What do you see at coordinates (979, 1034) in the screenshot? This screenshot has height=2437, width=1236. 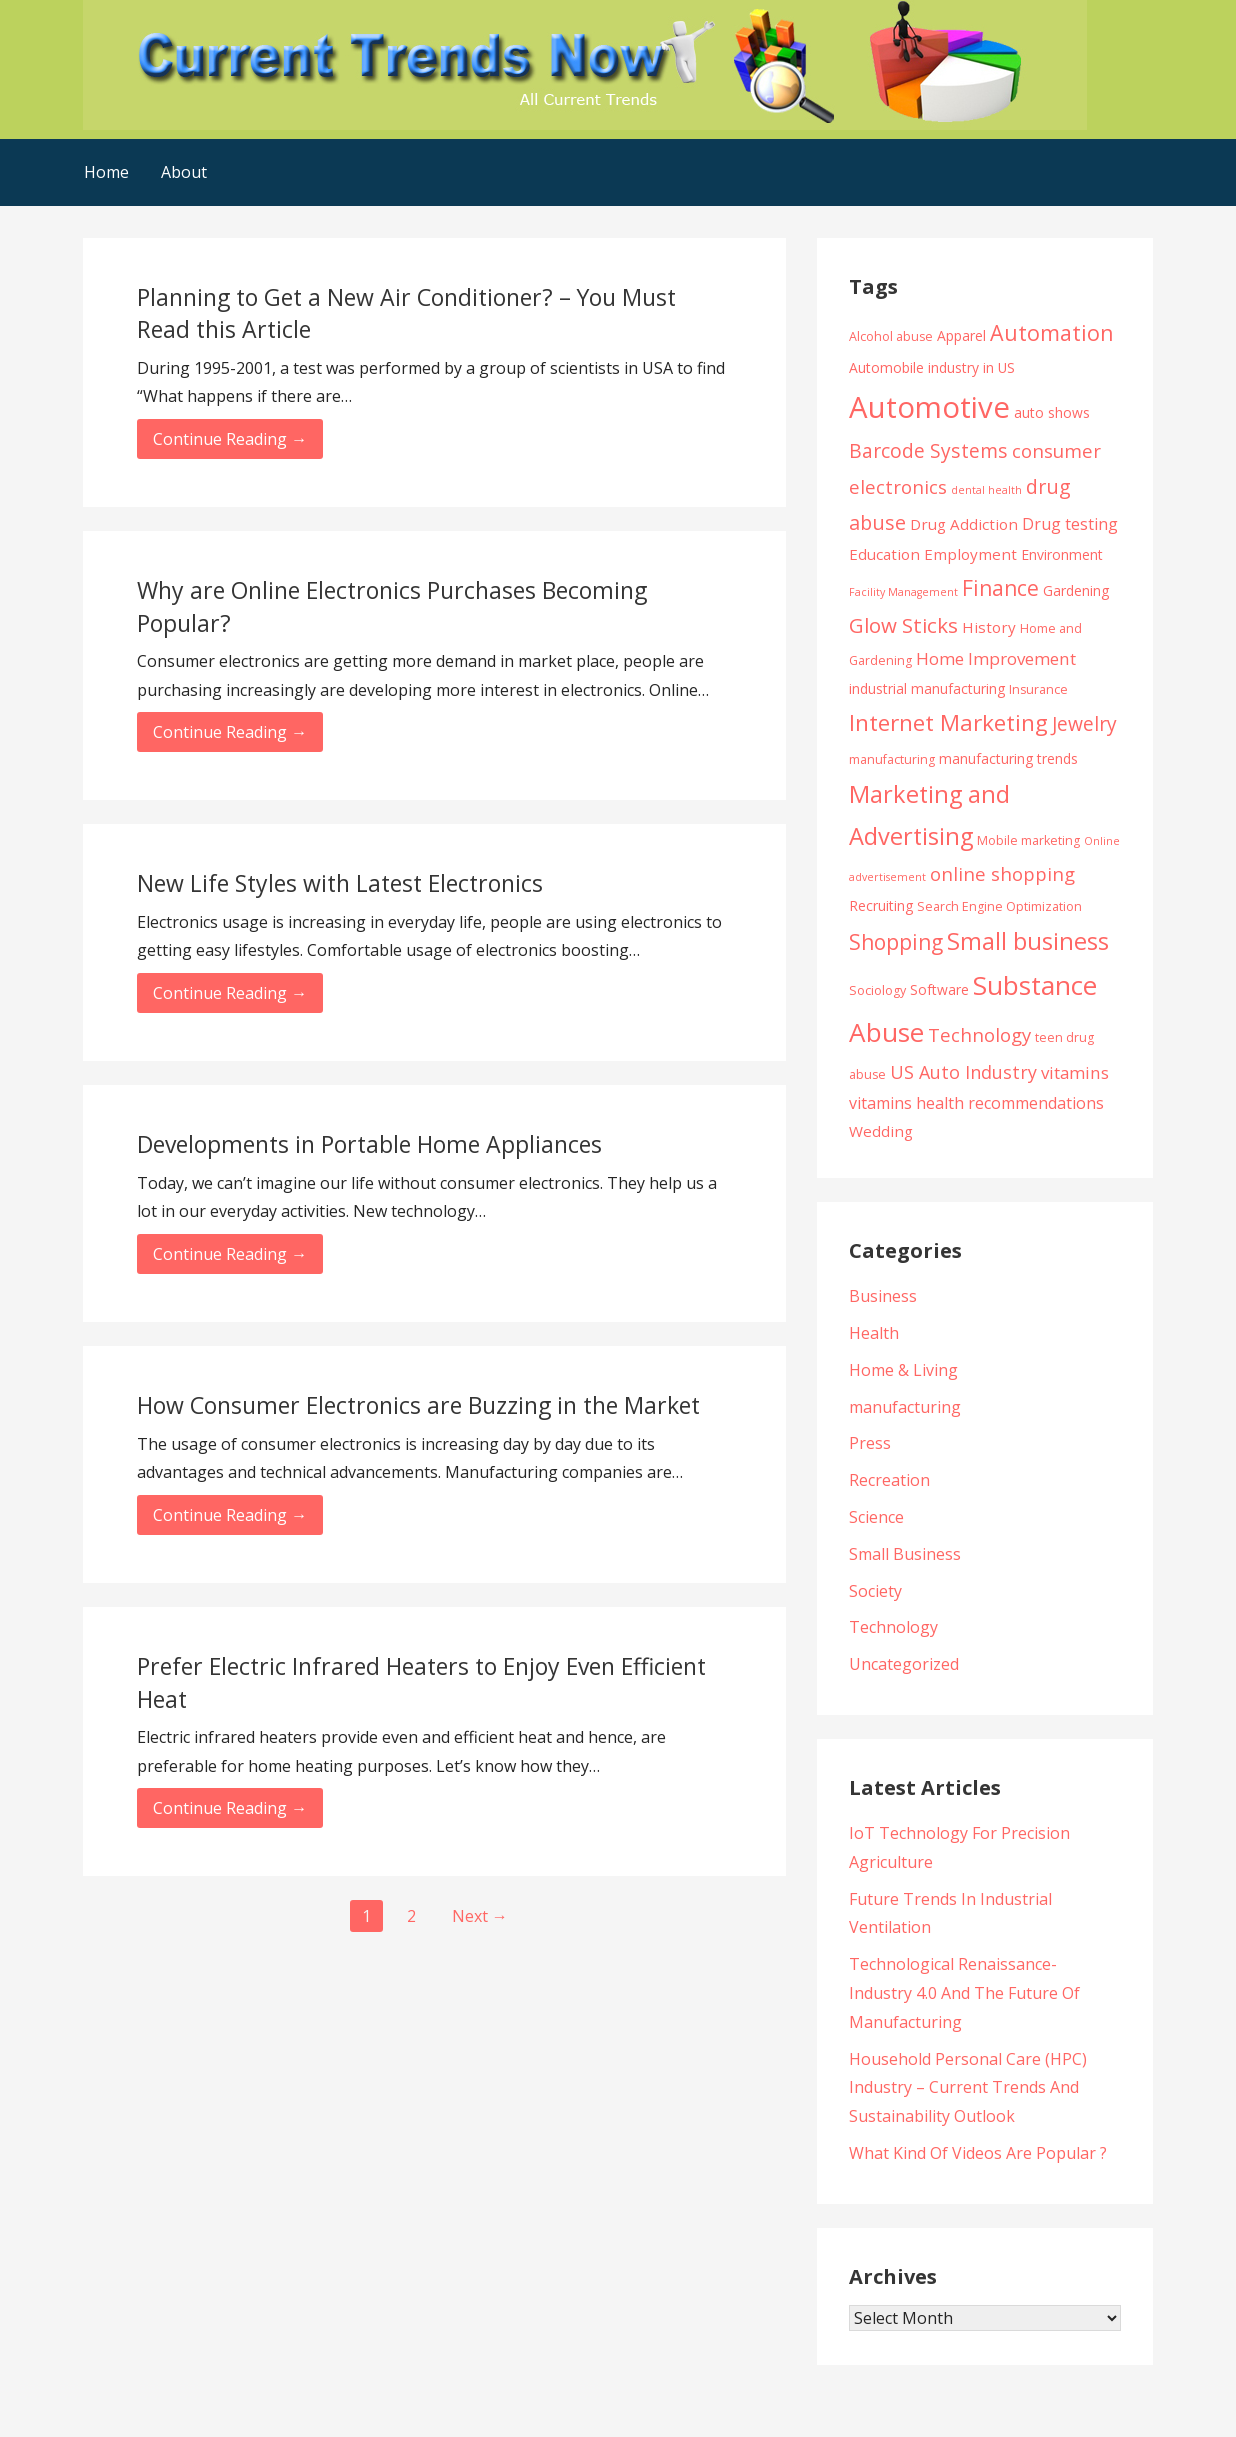 I see `Technology [Technology (10 items)]` at bounding box center [979, 1034].